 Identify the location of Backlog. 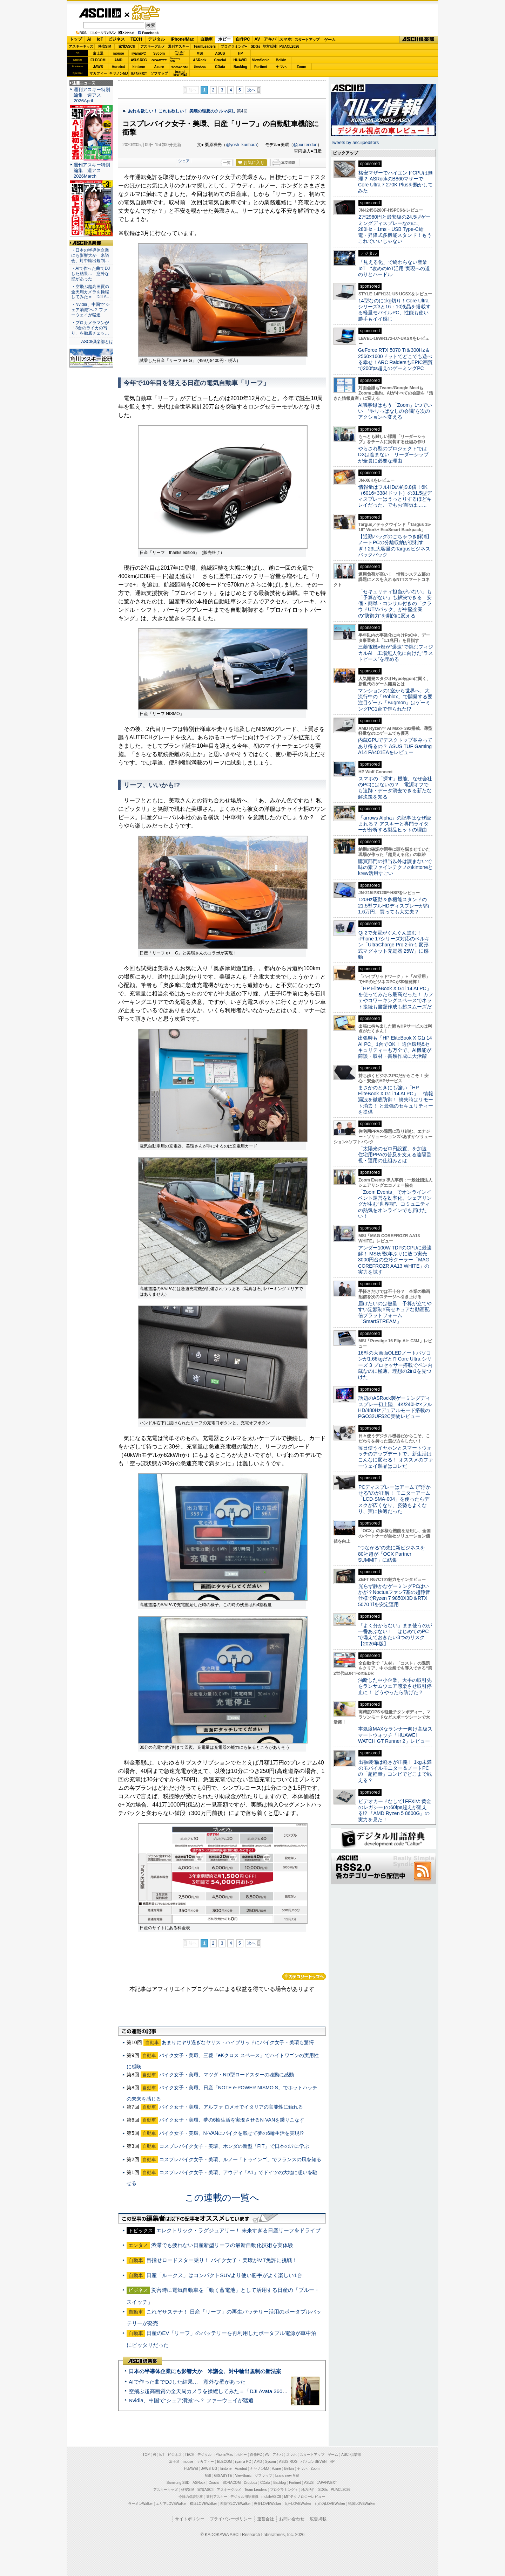
(240, 67).